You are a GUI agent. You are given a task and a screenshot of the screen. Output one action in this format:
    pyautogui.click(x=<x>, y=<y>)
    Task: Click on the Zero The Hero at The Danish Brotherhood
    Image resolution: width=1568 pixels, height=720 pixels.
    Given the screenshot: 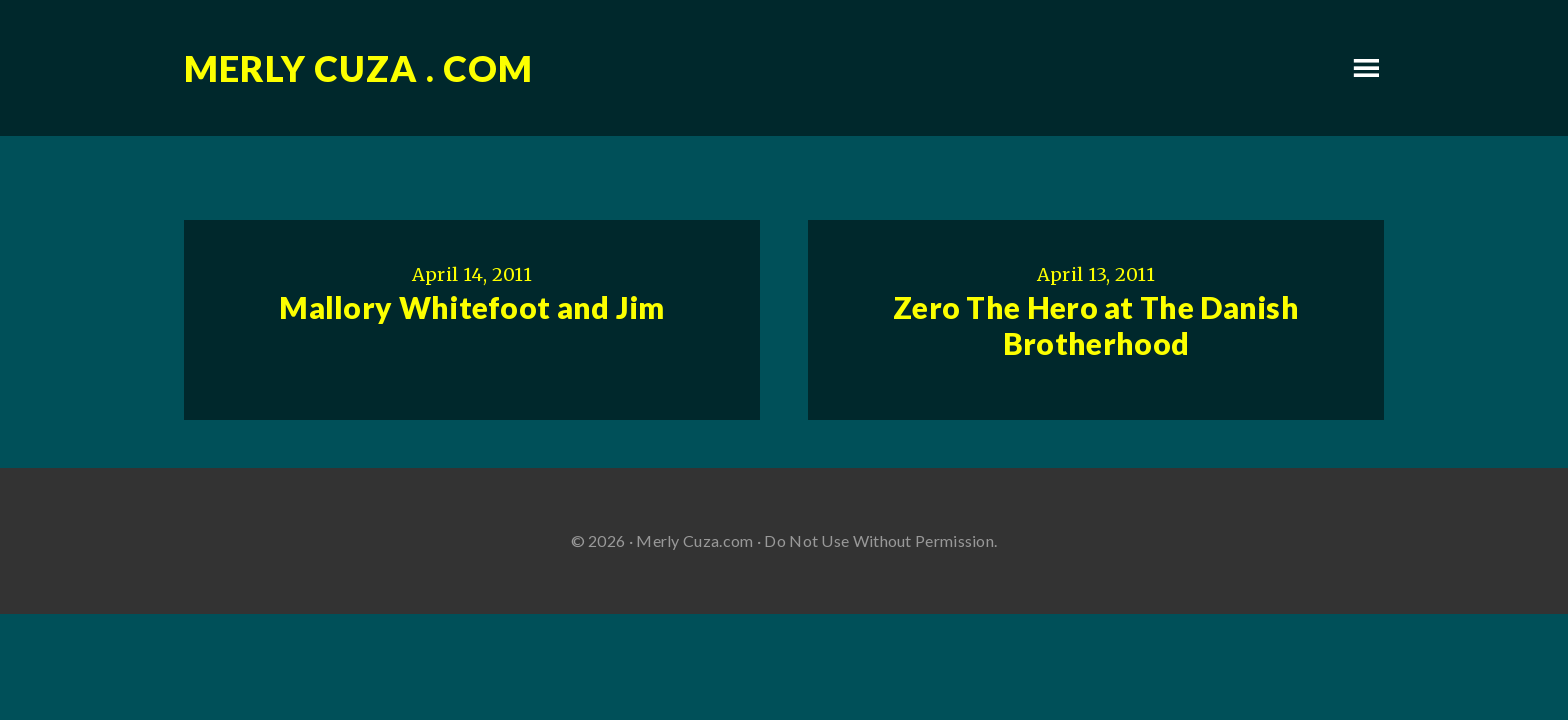 What is the action you would take?
    pyautogui.click(x=1096, y=325)
    